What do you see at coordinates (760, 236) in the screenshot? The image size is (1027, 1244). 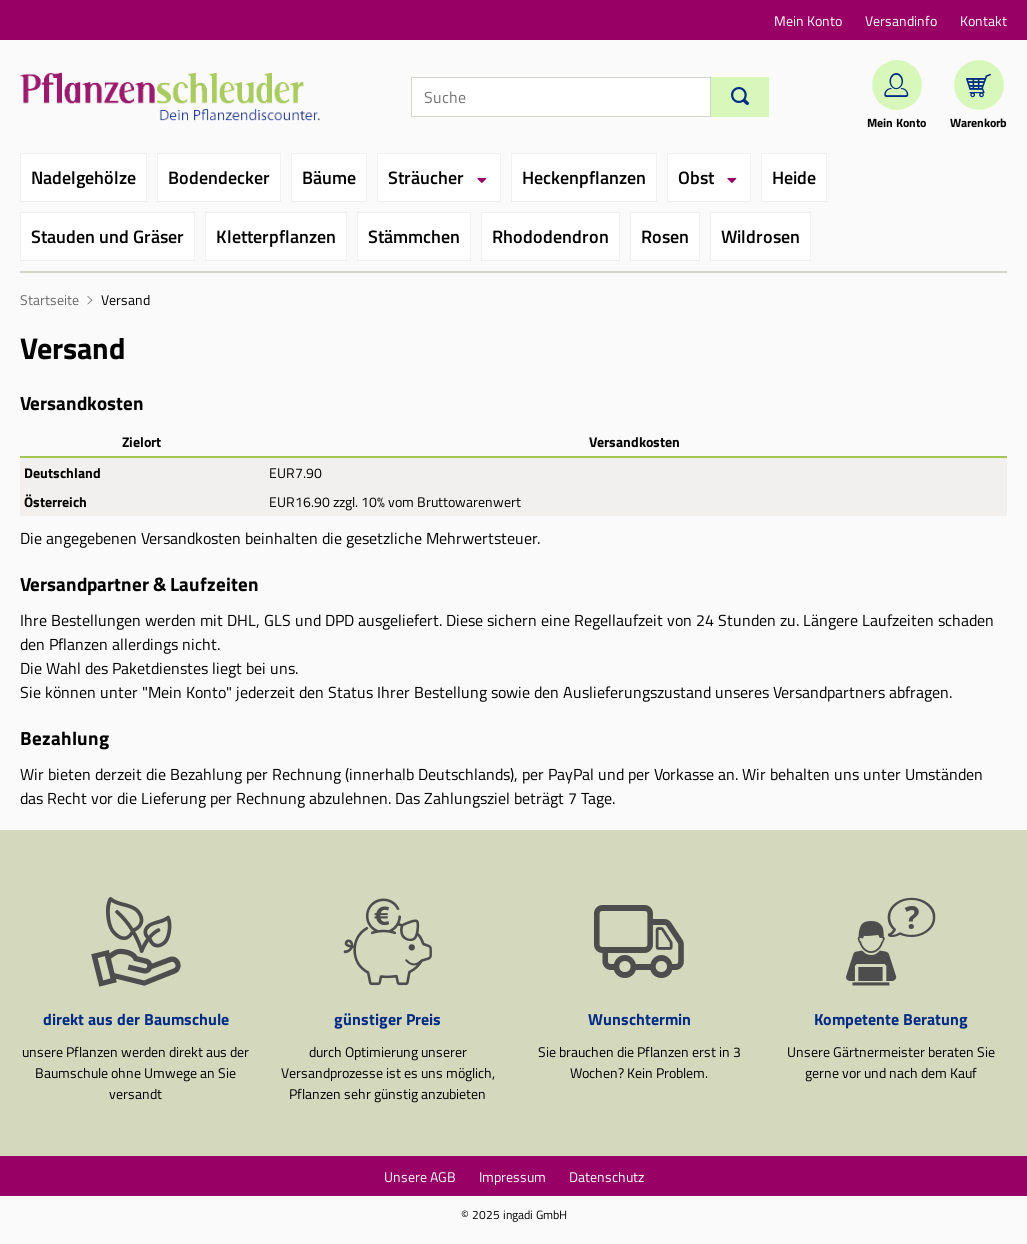 I see `Wildrosen` at bounding box center [760, 236].